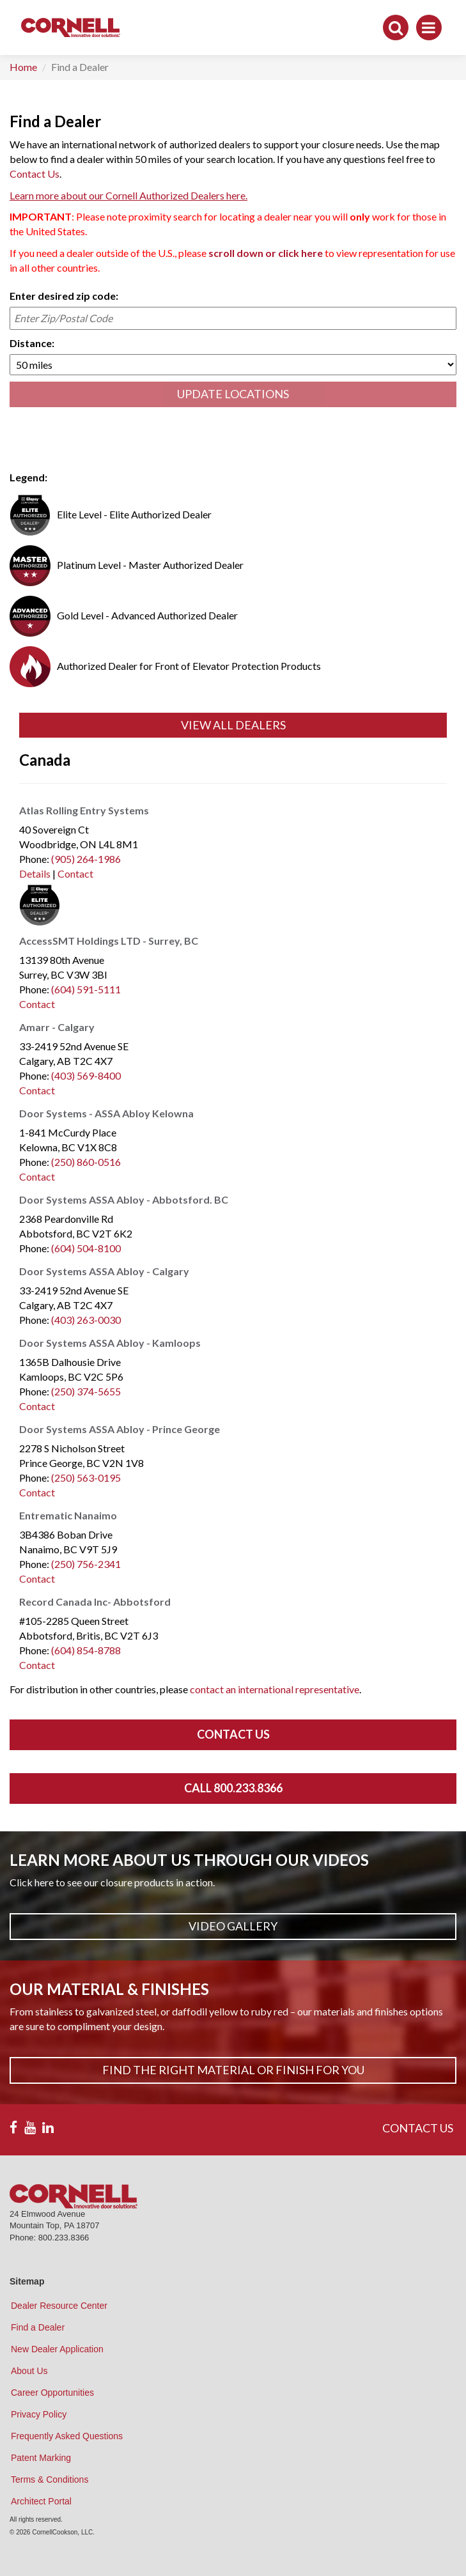 The width and height of the screenshot is (466, 2576). Describe the element at coordinates (63, 2237) in the screenshot. I see `800.233.8366` at that location.